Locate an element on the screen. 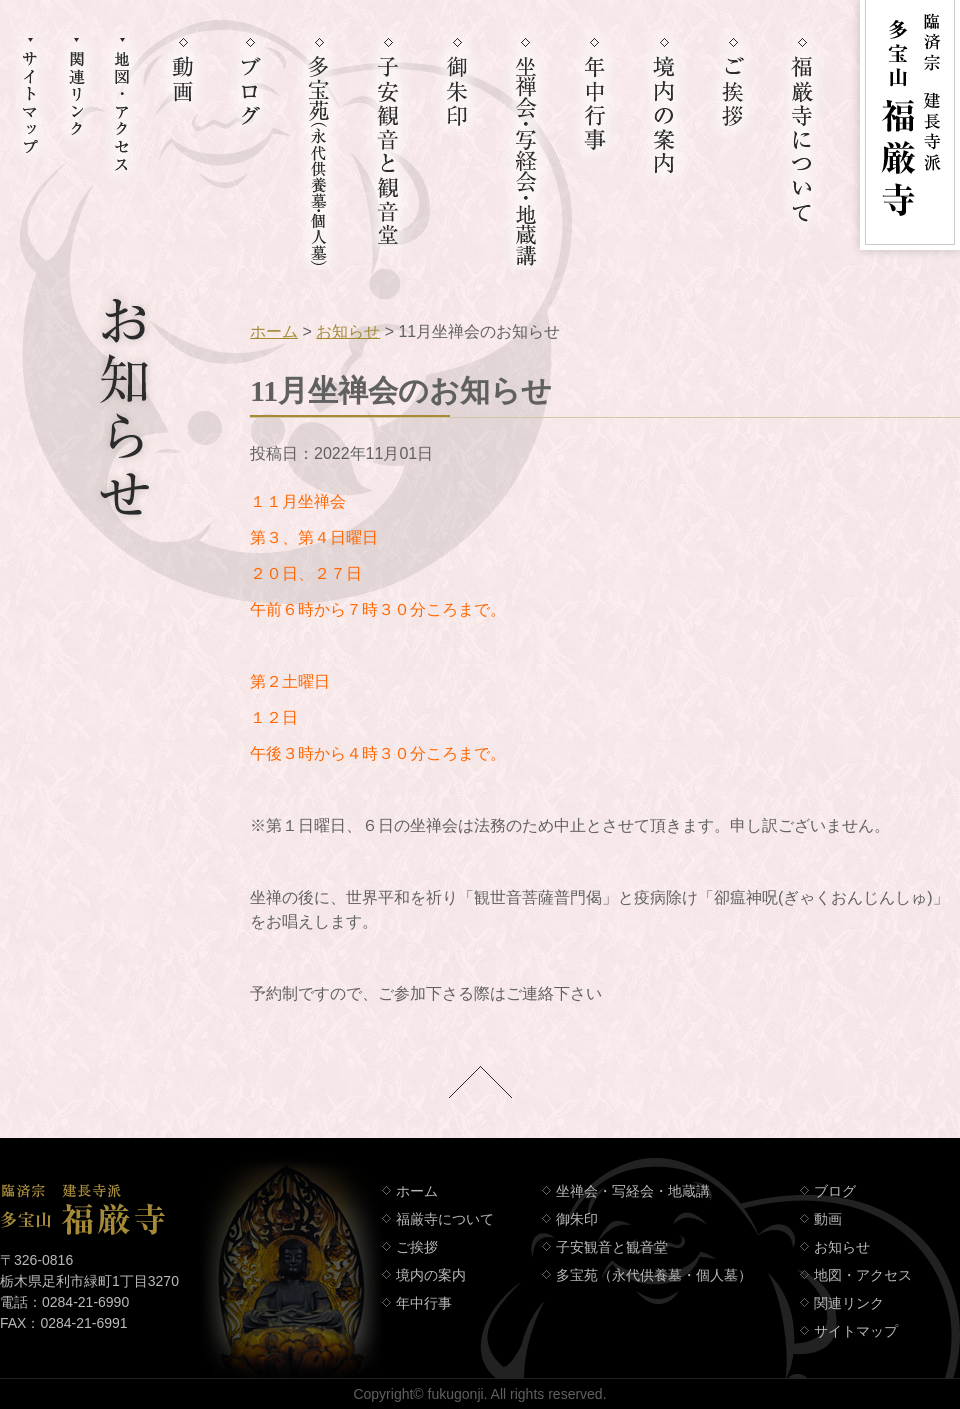 The image size is (960, 1409). 多宝苑（永代供養墓・個人墓） is located at coordinates (654, 1275).